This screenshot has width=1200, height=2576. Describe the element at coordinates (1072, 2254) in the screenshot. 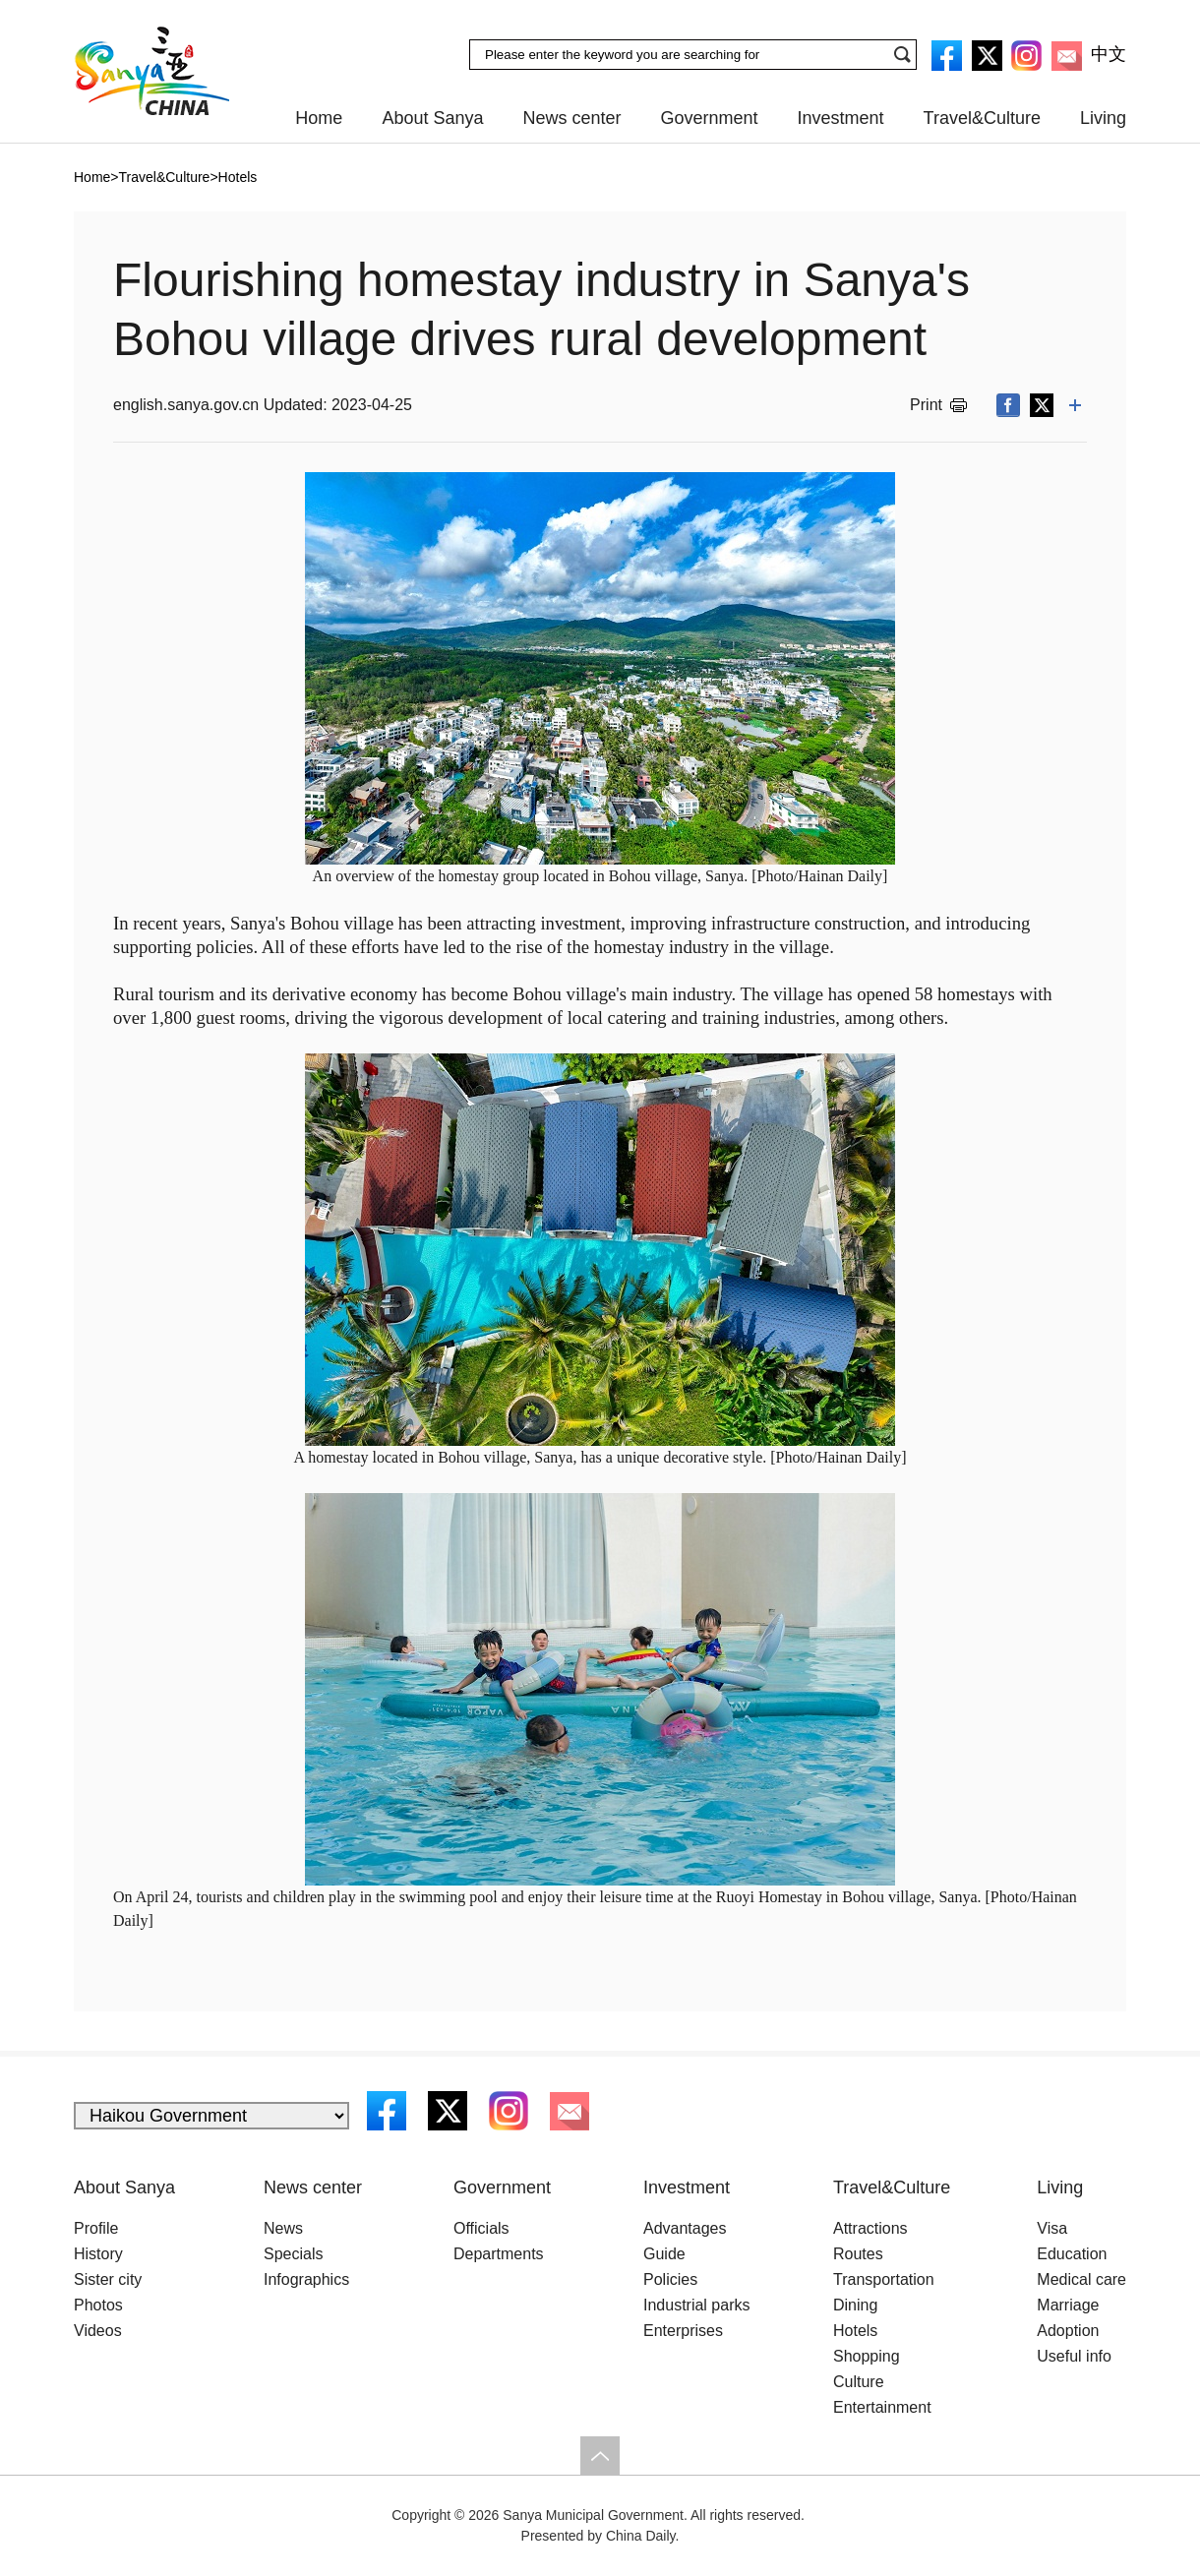

I see `Education` at that location.